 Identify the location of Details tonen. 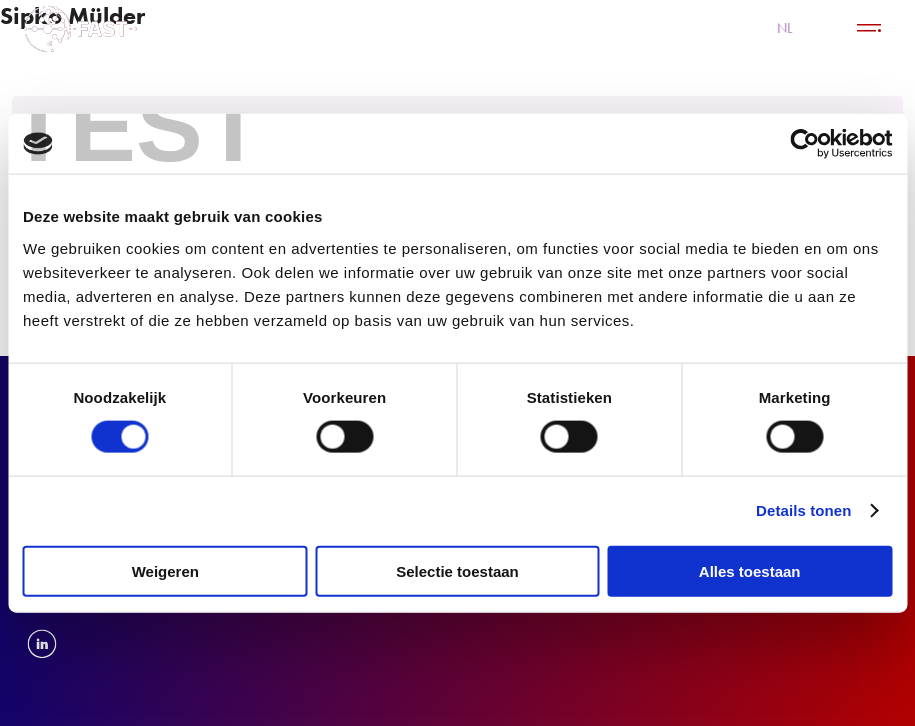
(803, 510).